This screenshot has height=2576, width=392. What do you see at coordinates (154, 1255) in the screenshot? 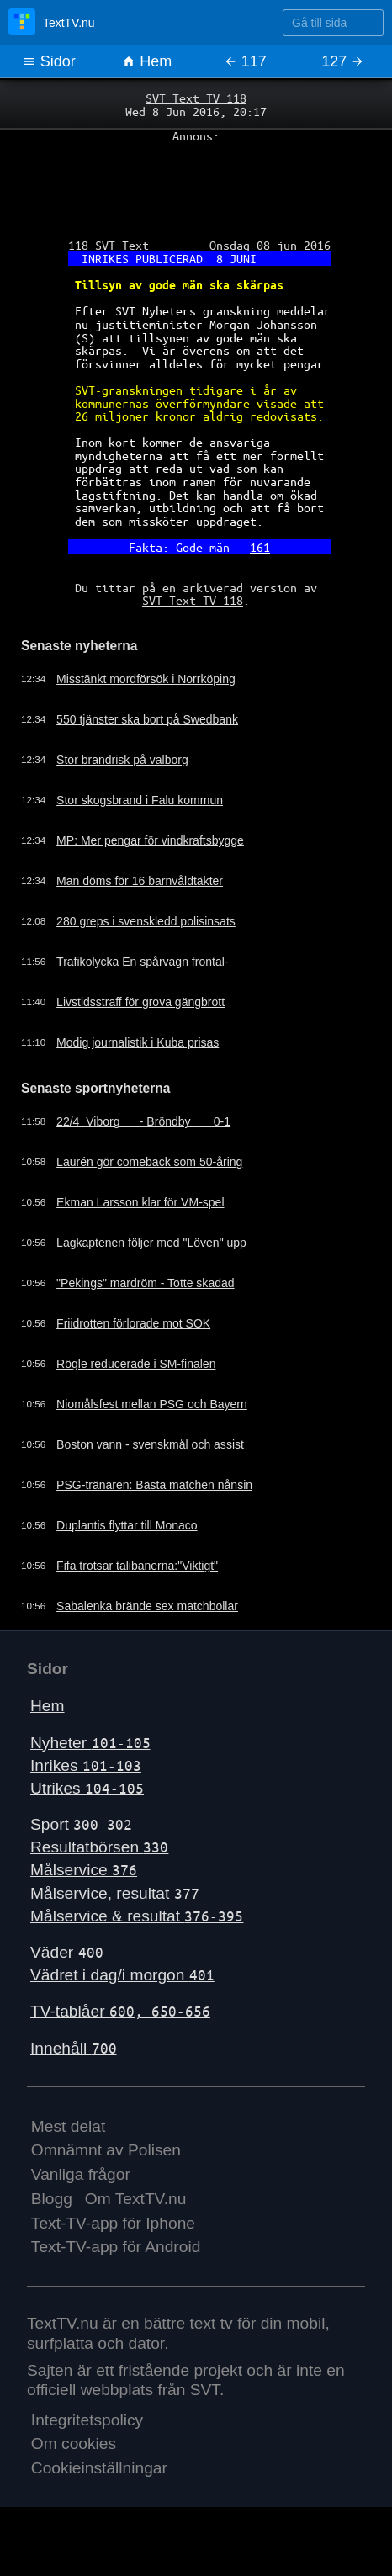
I see `Lagkaptenen följer med "Löven" upp` at bounding box center [154, 1255].